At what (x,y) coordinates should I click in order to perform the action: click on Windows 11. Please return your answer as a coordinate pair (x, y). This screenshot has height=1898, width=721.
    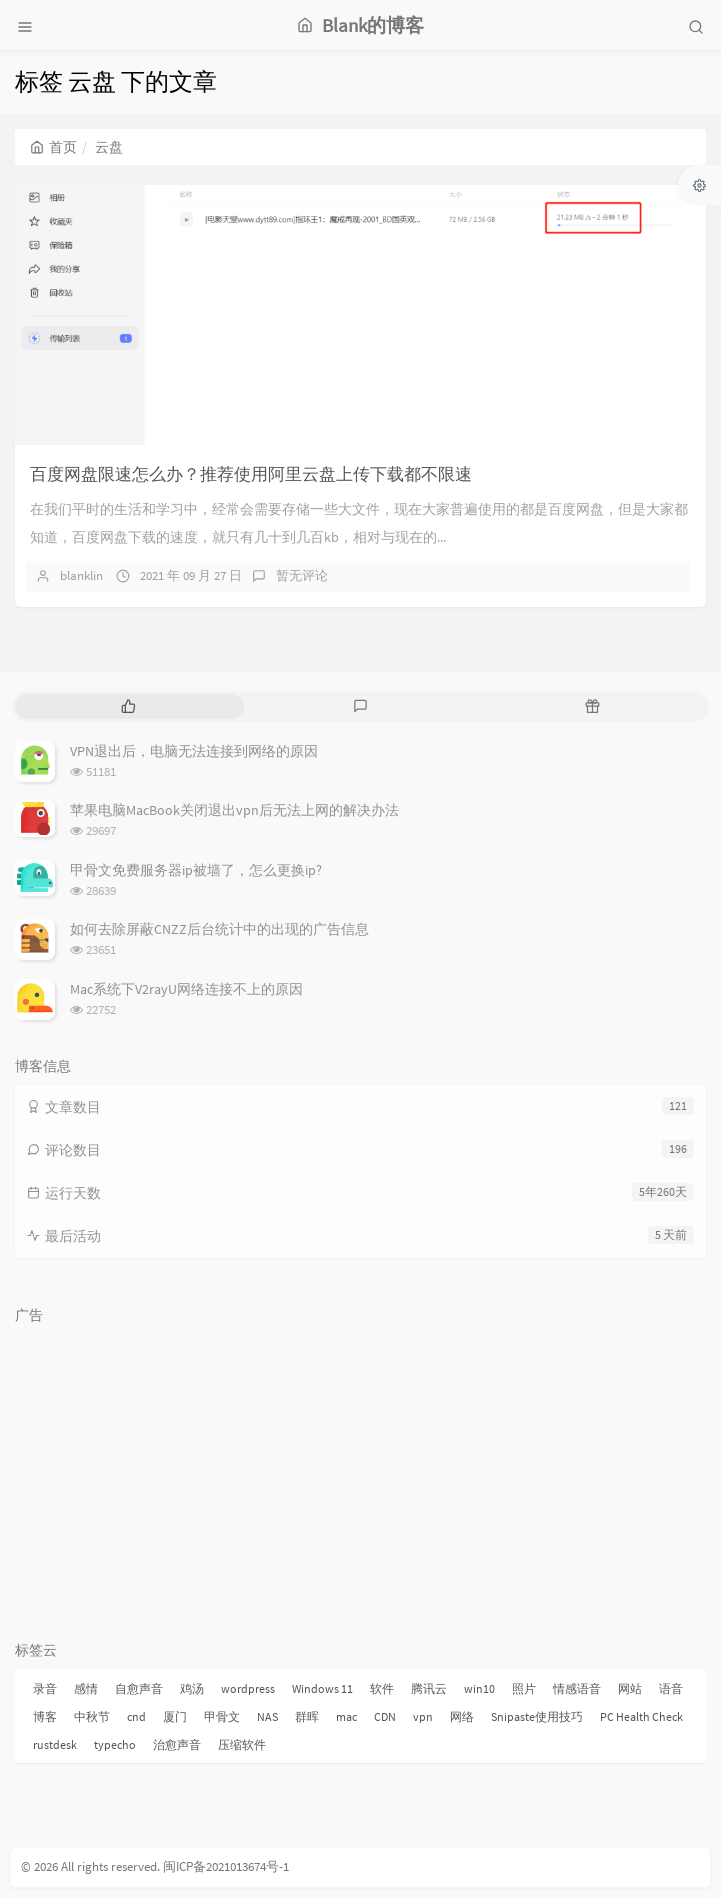
    Looking at the image, I should click on (322, 1688).